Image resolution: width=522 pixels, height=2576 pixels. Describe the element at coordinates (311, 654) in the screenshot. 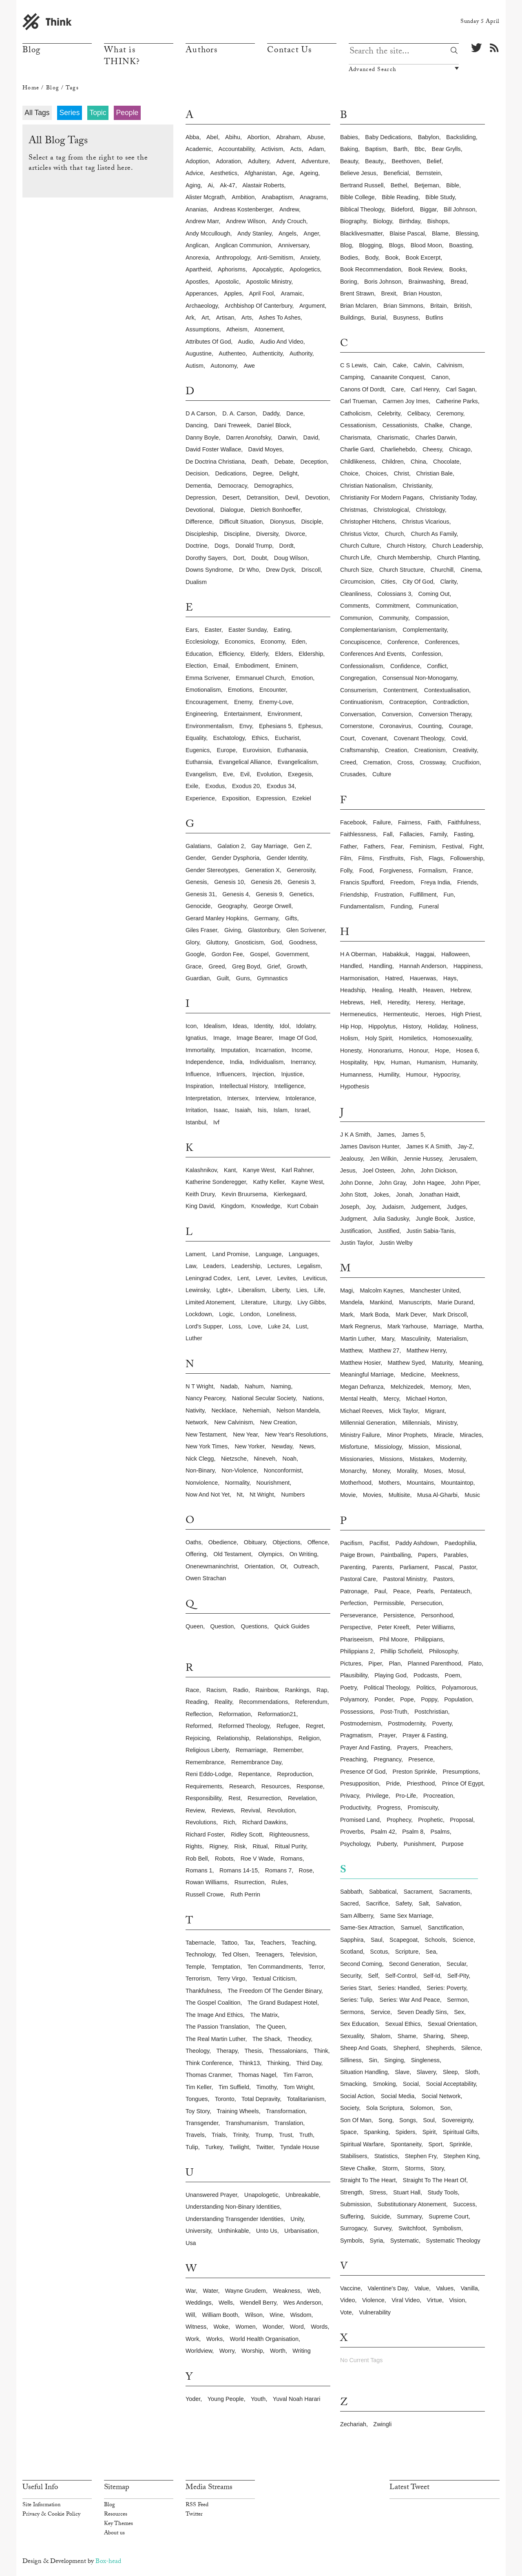

I see `eldership` at that location.